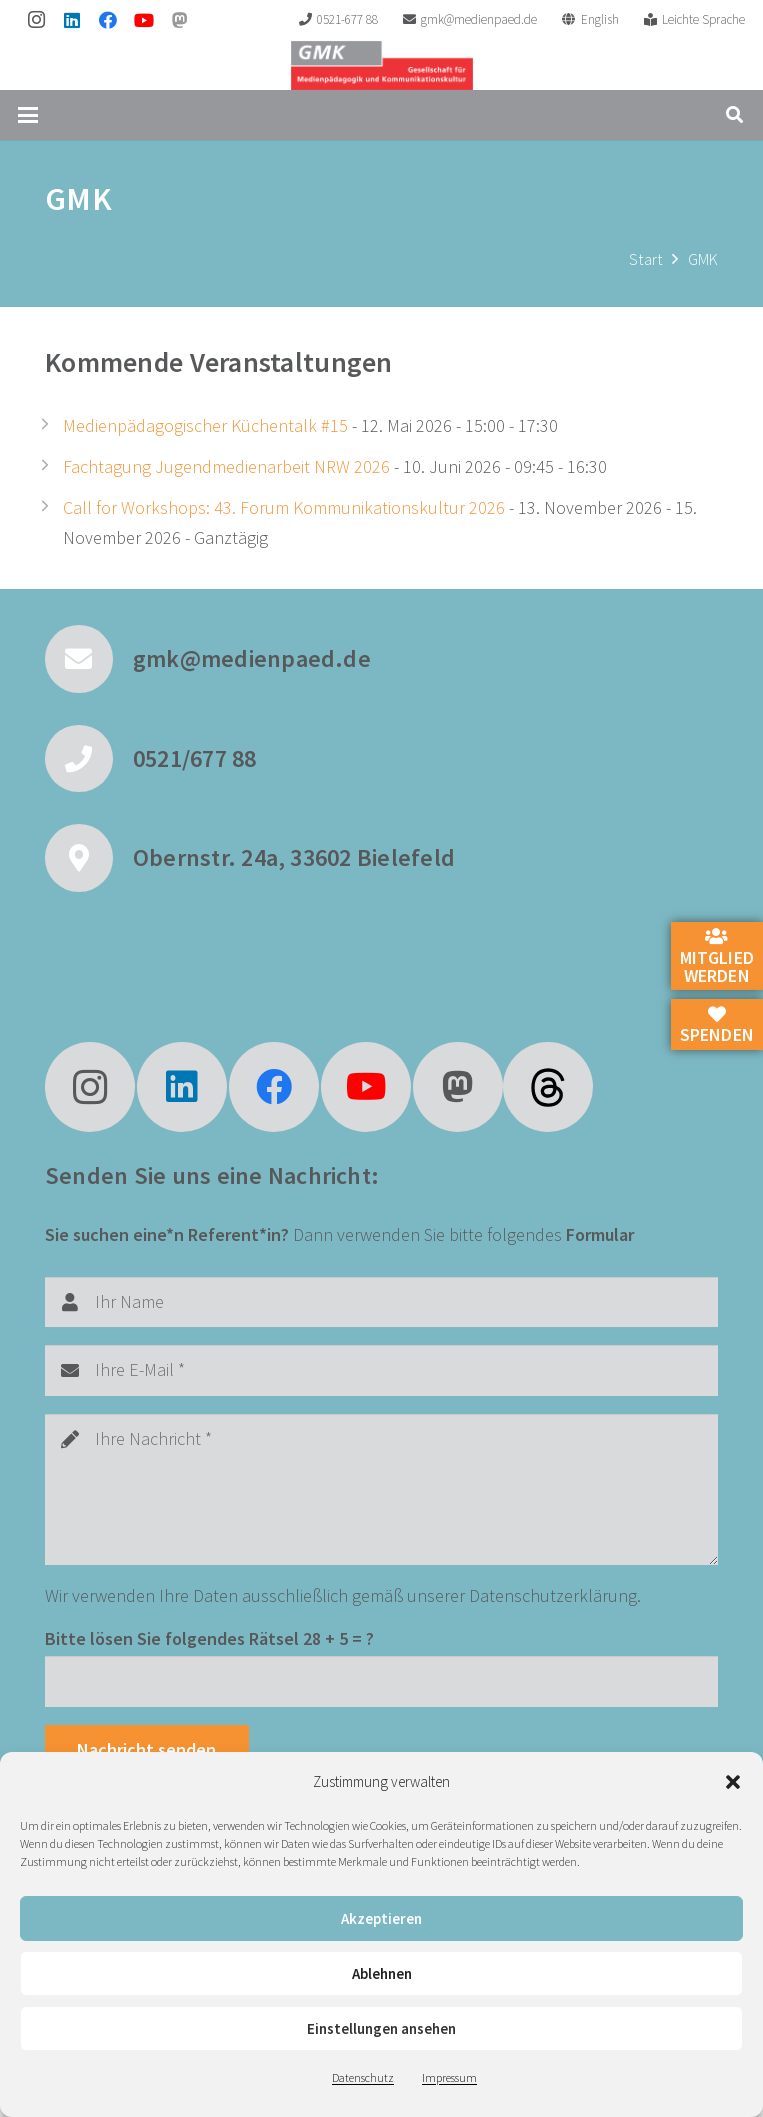 This screenshot has width=763, height=2117. Describe the element at coordinates (180, 20) in the screenshot. I see `[Mastodon]` at that location.